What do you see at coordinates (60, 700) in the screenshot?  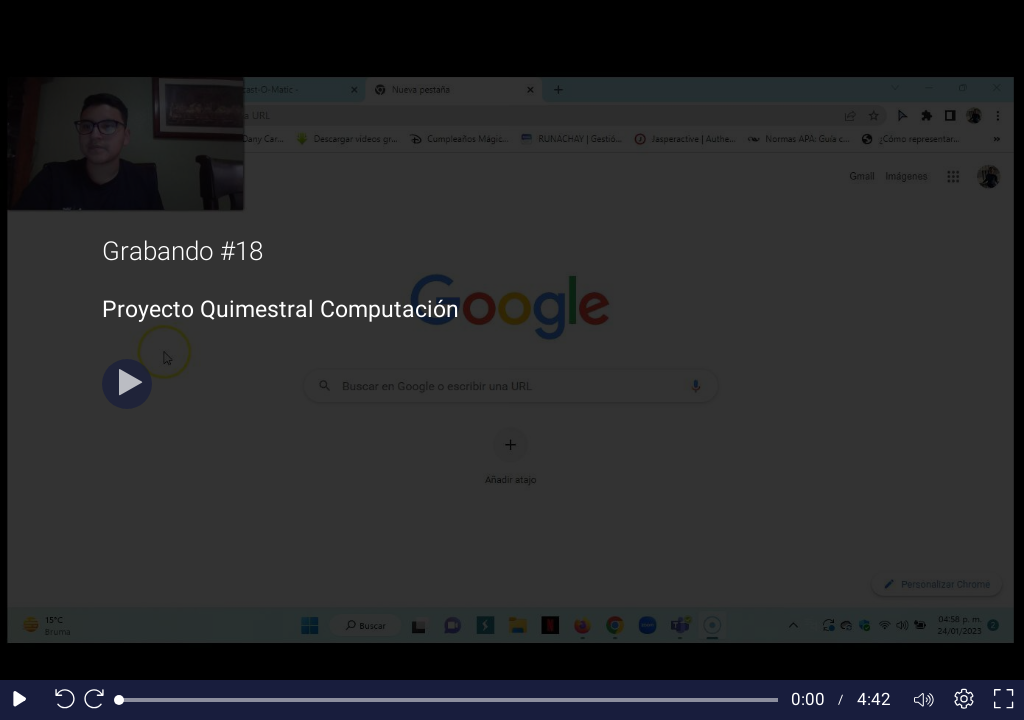 I see `[Seek back 10 seconds]` at bounding box center [60, 700].